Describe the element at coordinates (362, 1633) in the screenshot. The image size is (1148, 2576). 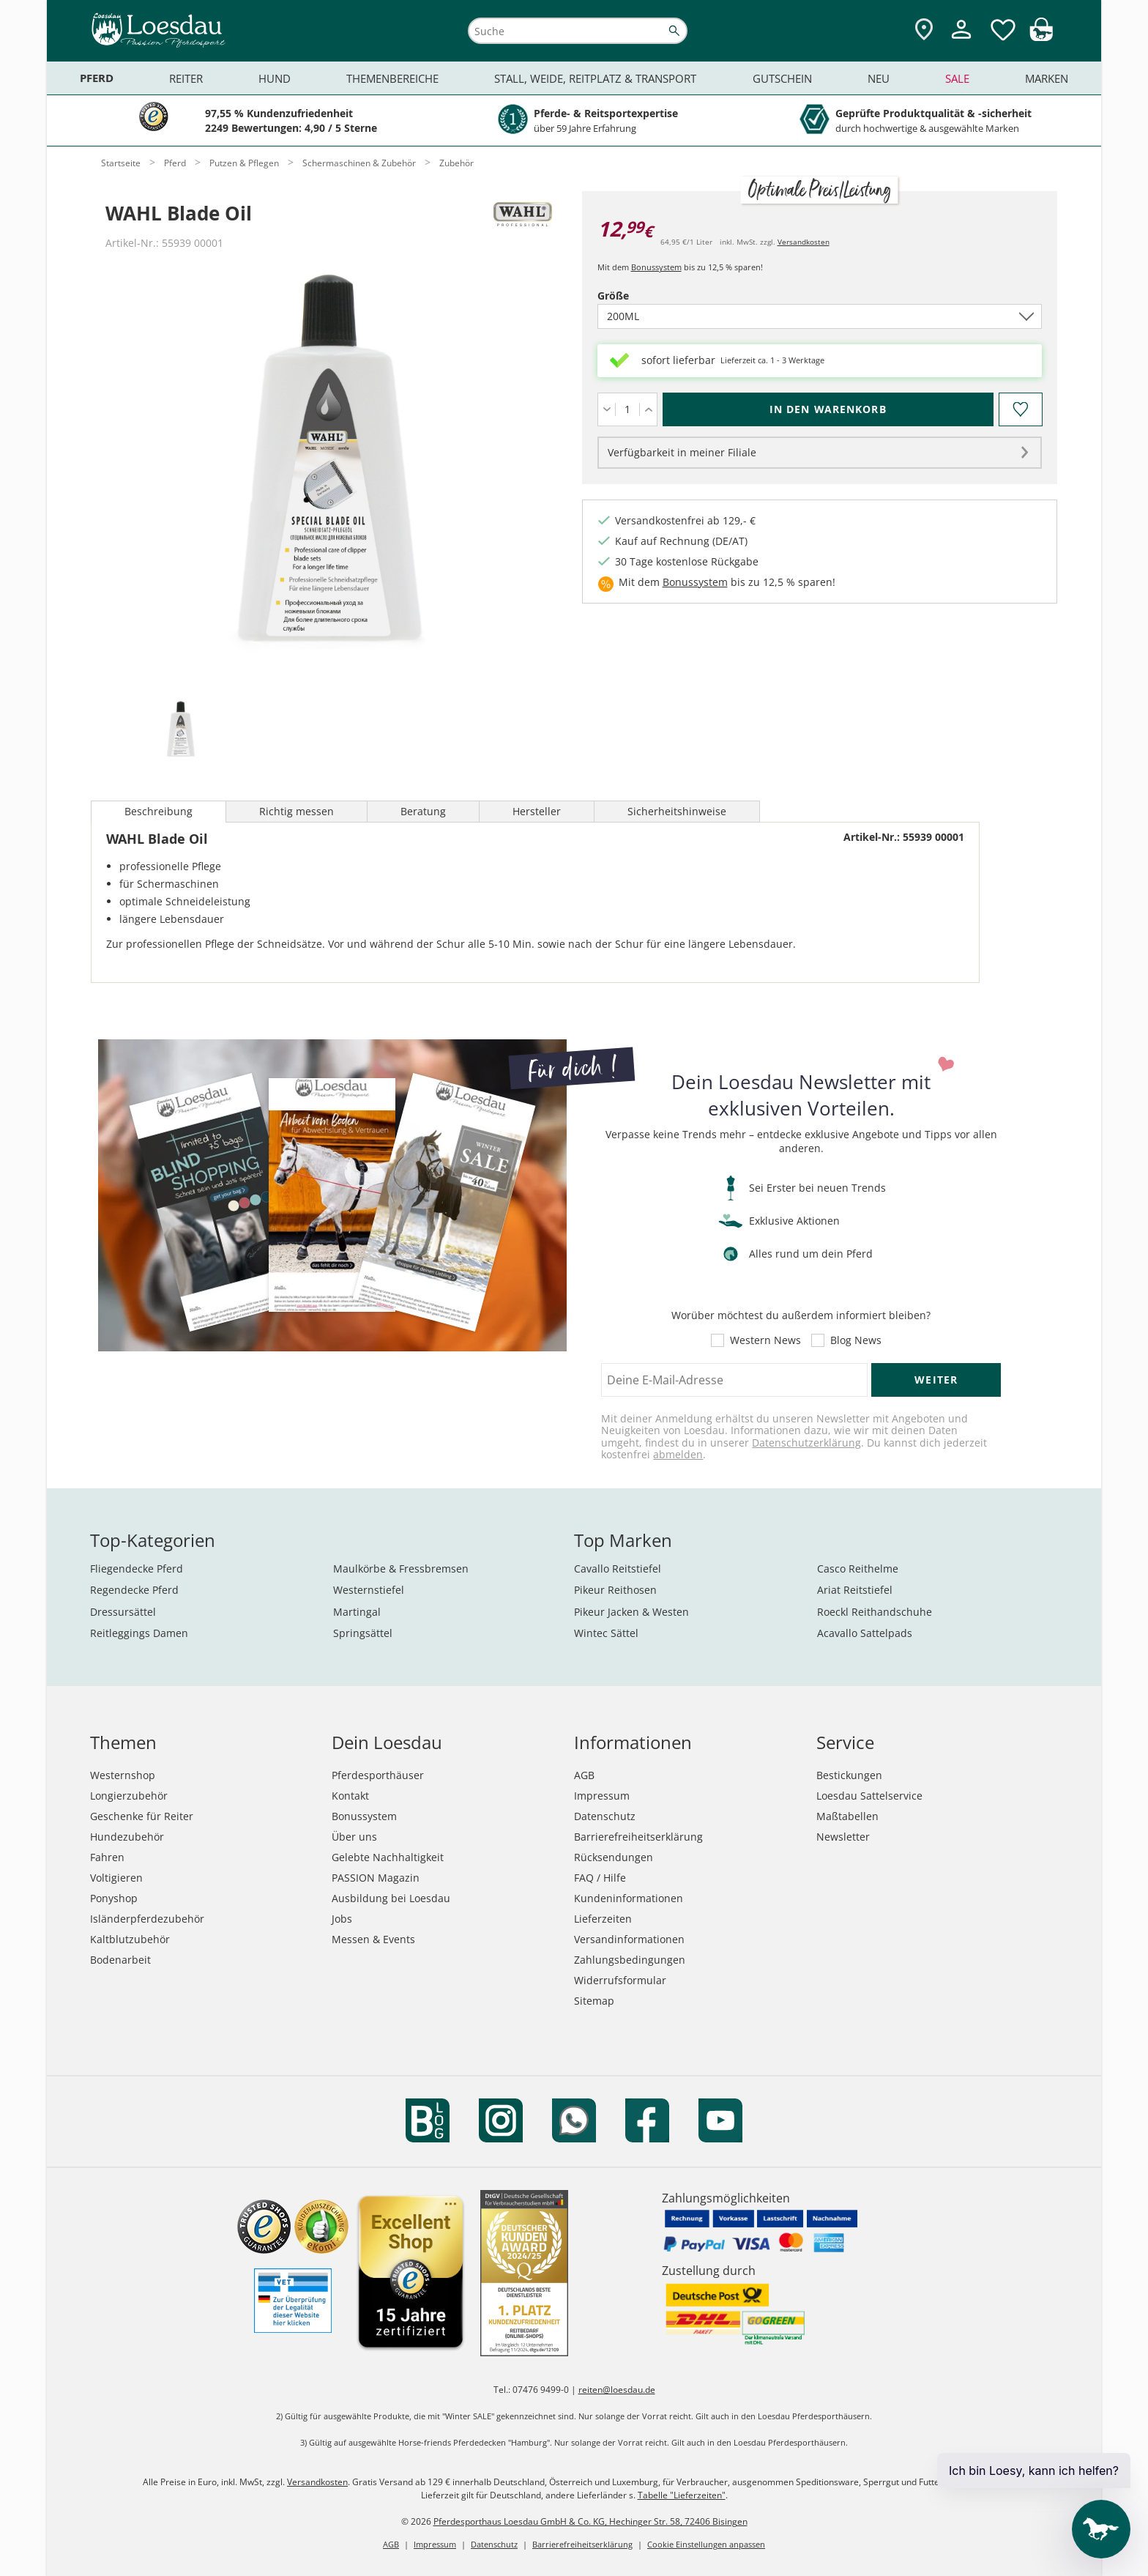
I see `Springsättel` at that location.